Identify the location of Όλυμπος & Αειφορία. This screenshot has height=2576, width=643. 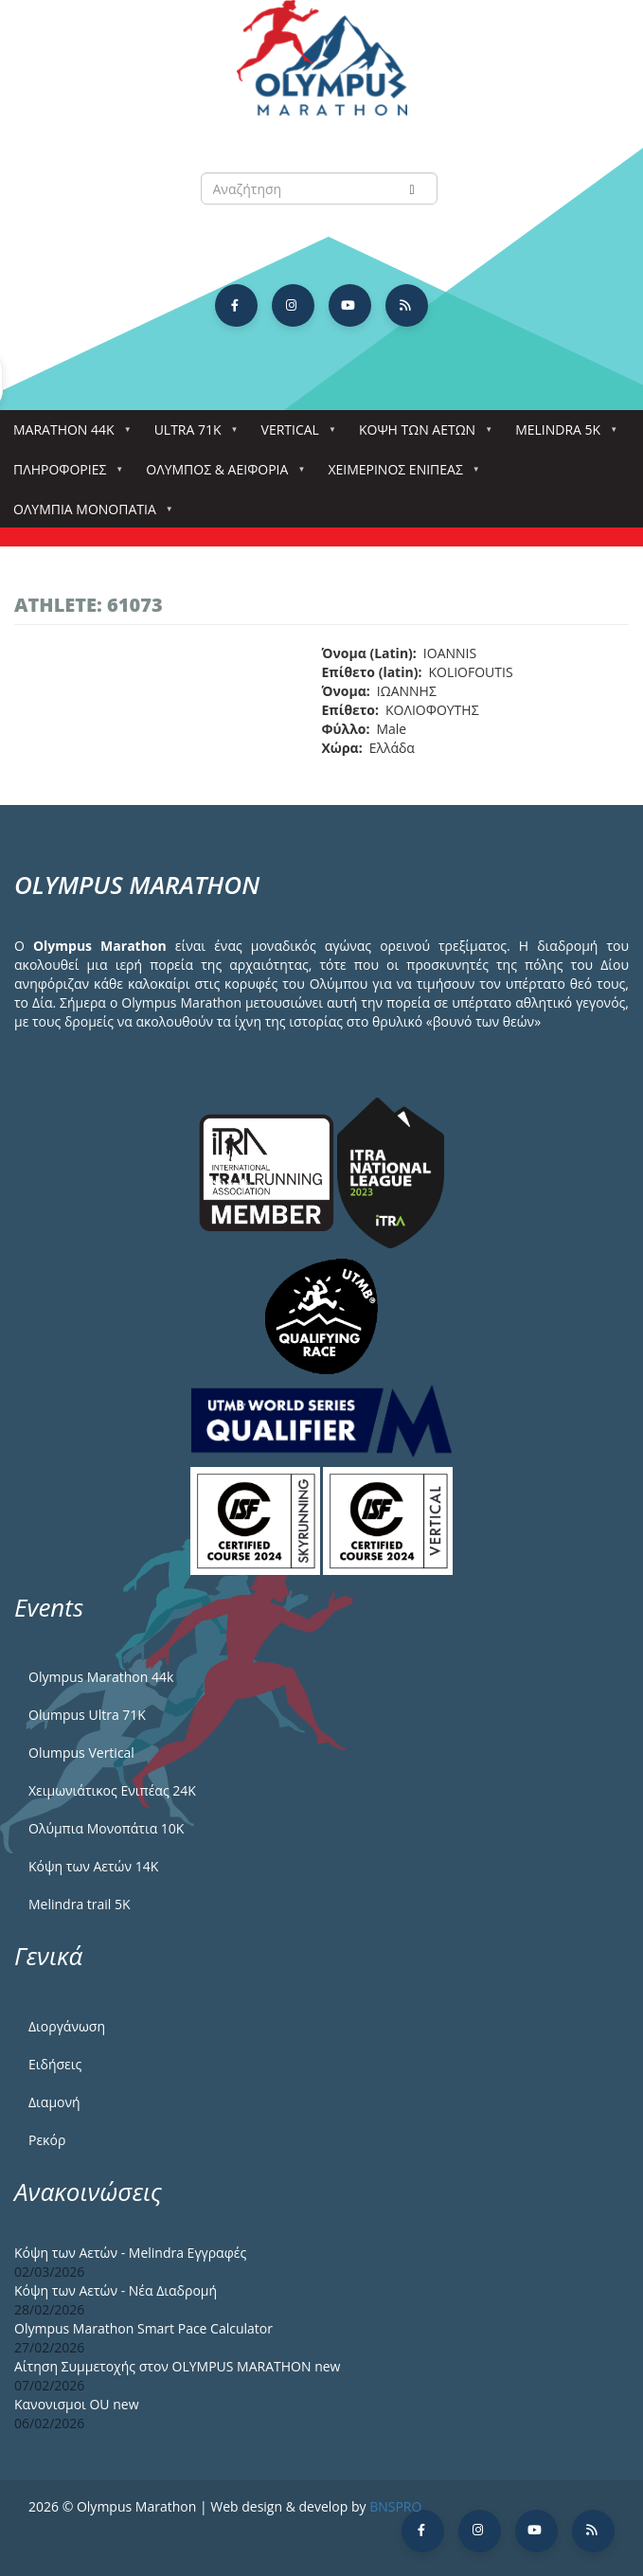
(221, 475).